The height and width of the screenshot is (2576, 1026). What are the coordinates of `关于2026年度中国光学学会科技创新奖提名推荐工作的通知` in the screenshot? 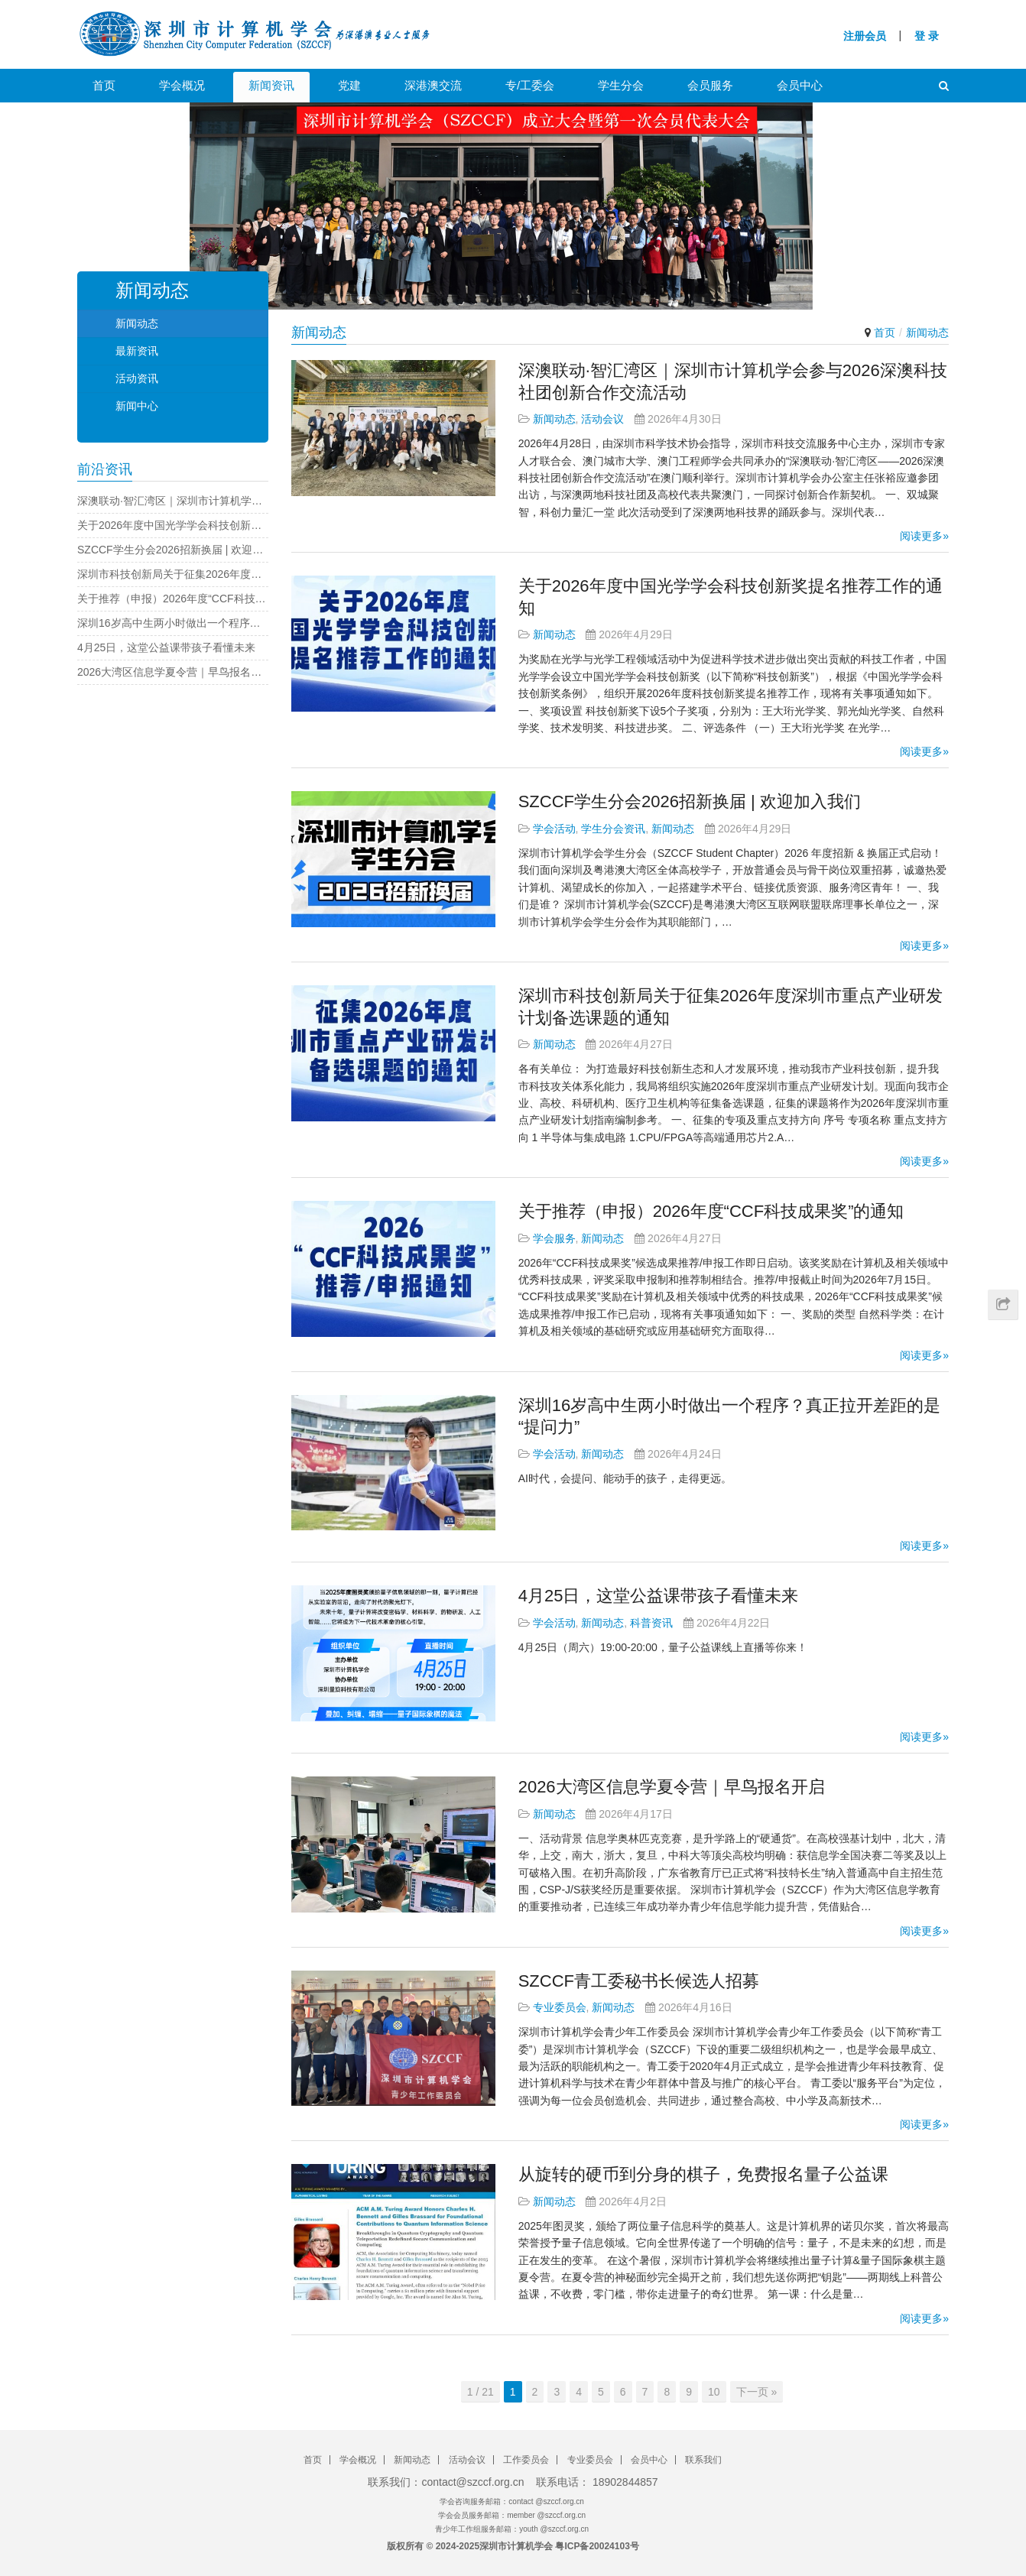 It's located at (172, 525).